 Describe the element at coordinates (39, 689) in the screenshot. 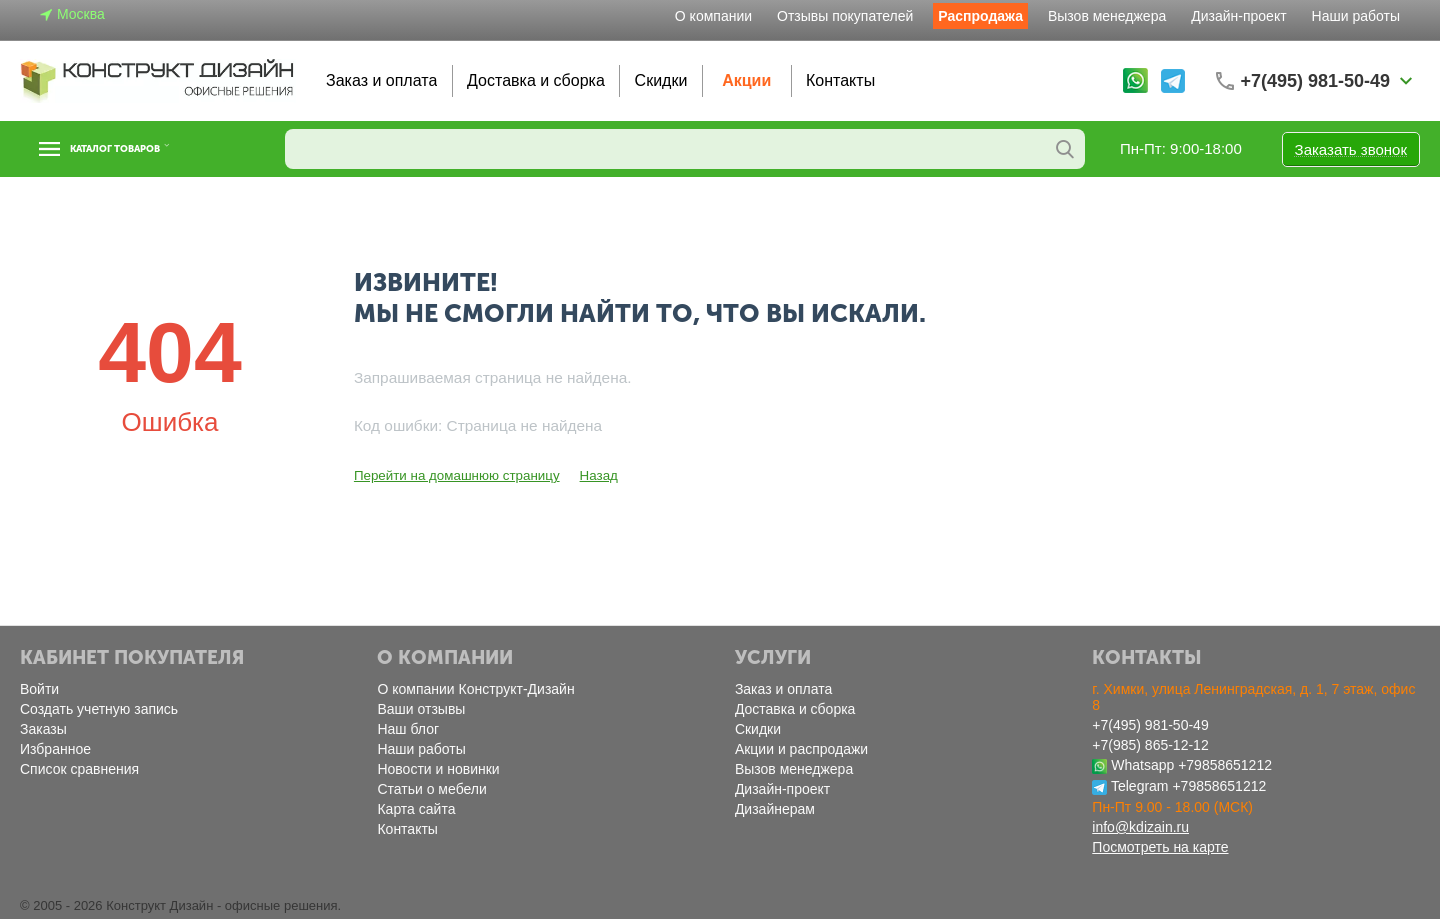

I see `Войти` at that location.